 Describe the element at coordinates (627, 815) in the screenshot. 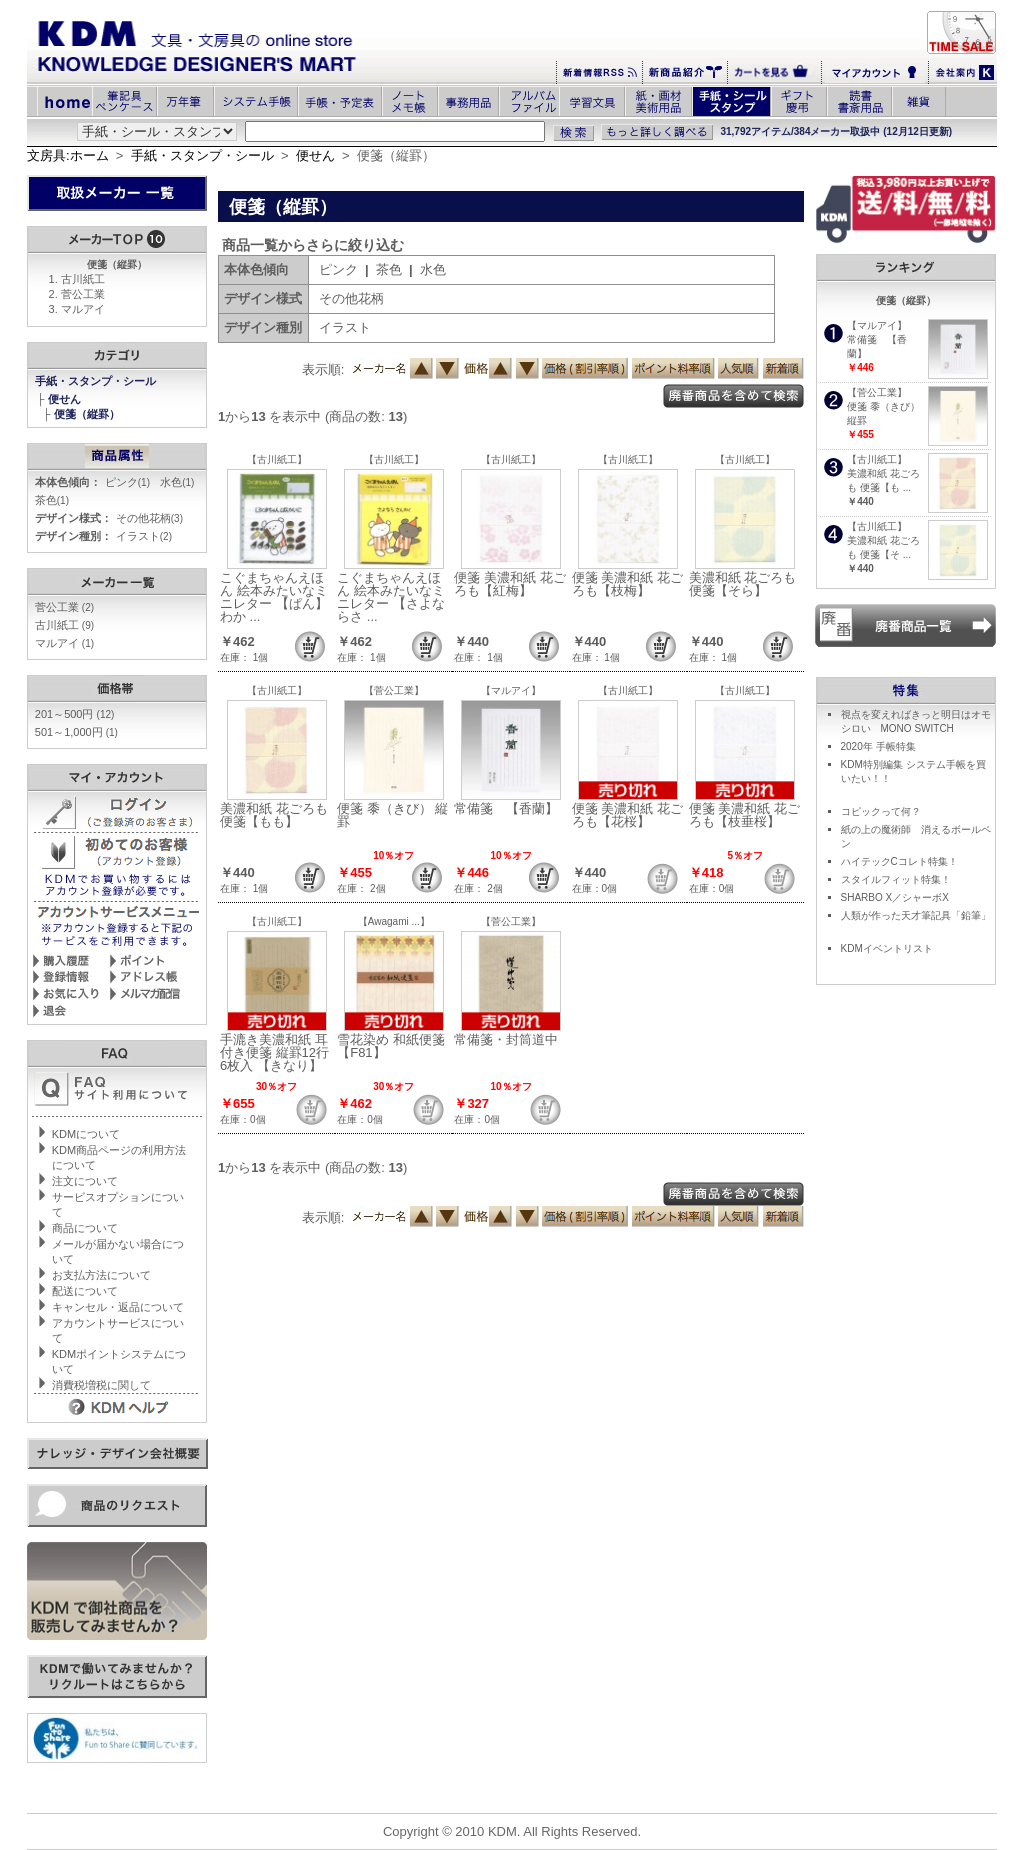

I see `便箋 美濃和紙 花ごろも【花桜】` at that location.